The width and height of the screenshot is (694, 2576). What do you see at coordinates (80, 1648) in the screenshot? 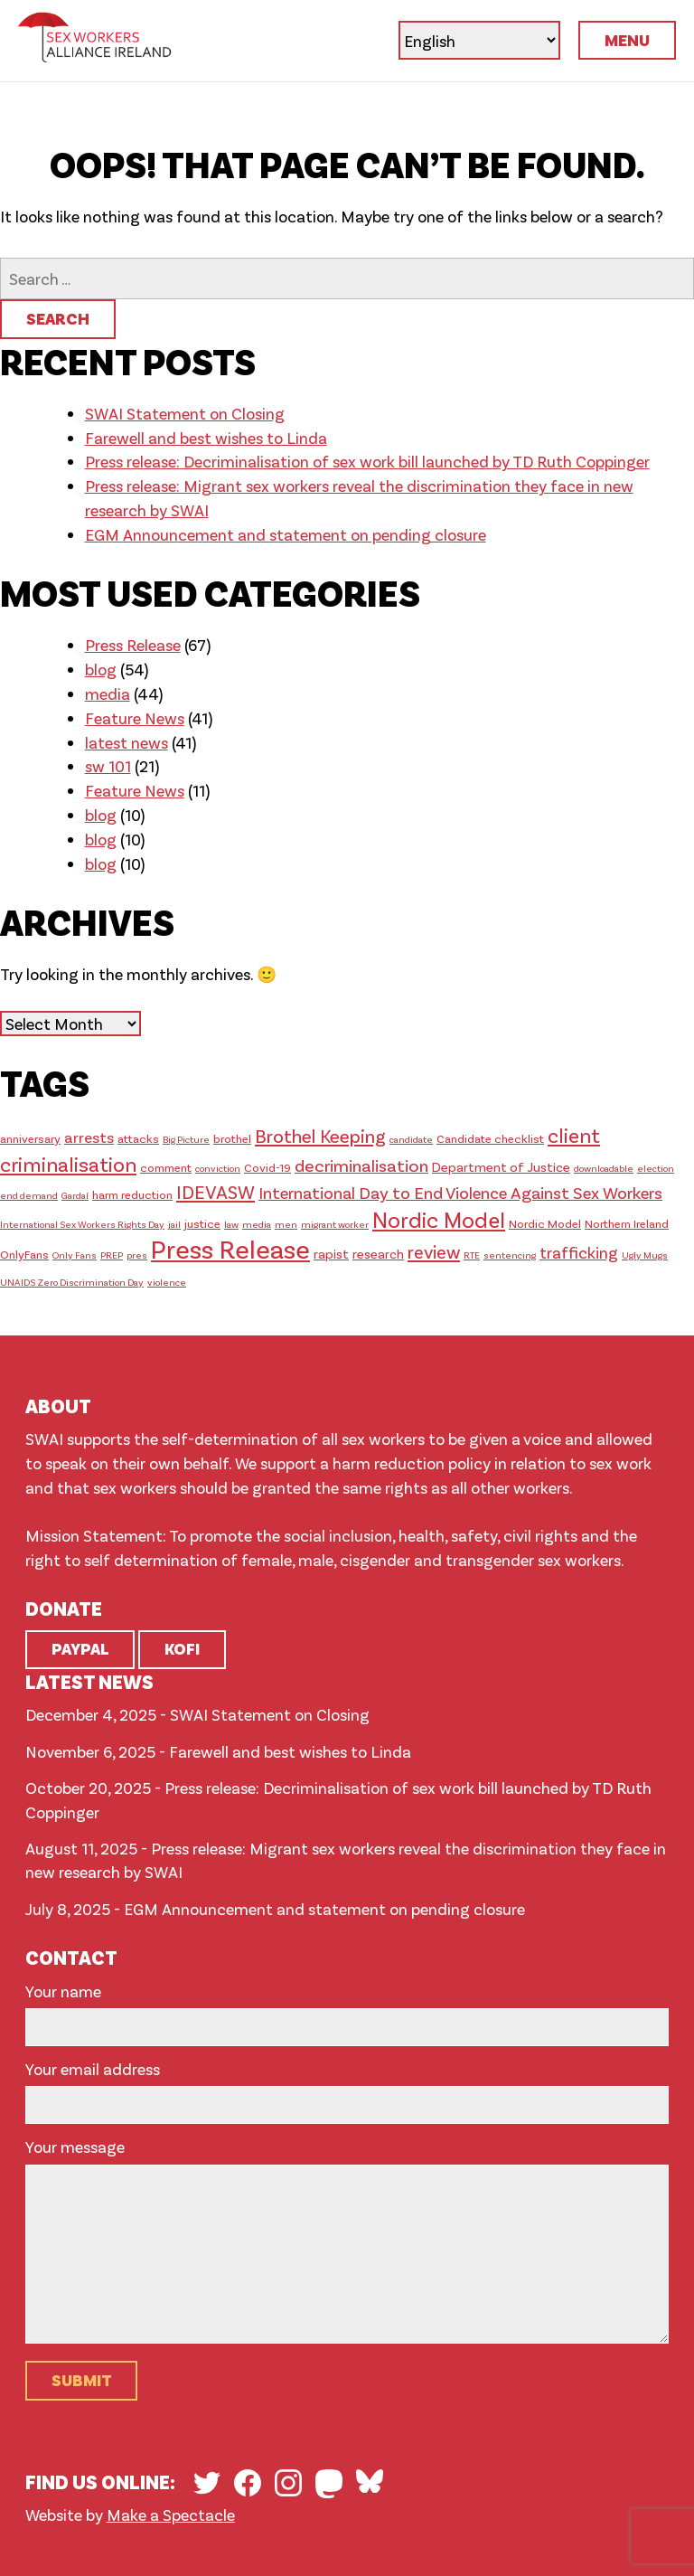
I see `Paypal` at bounding box center [80, 1648].